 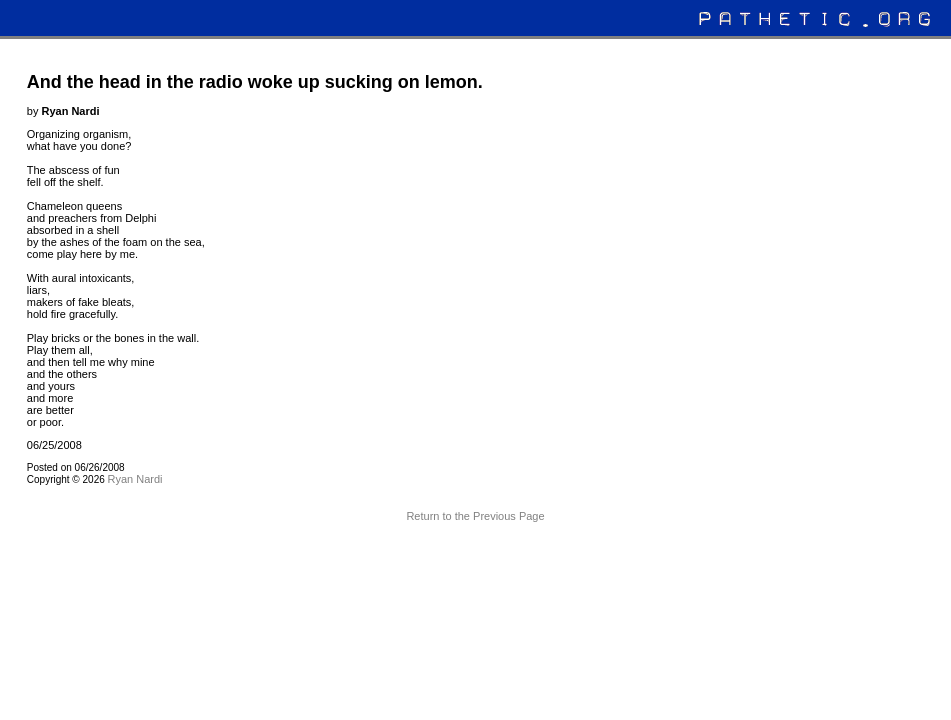 What do you see at coordinates (475, 516) in the screenshot?
I see `Return to the Previous Page` at bounding box center [475, 516].